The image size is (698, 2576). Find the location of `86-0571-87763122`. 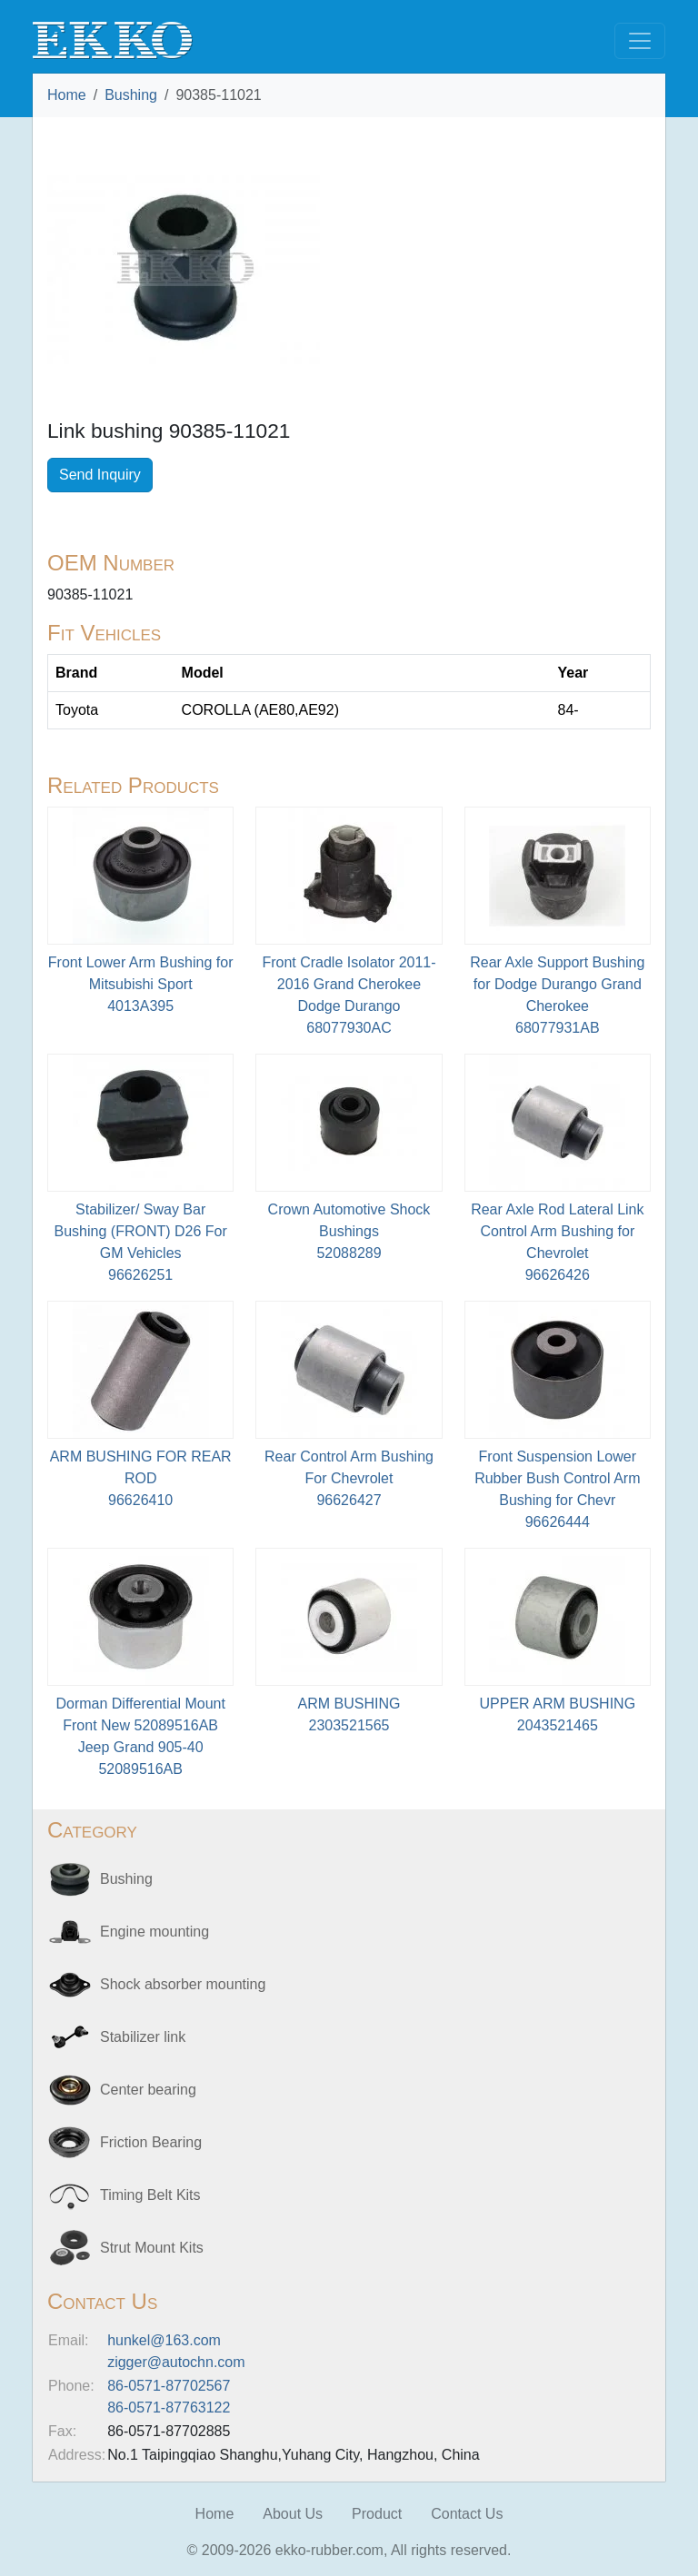

86-0571-87763122 is located at coordinates (168, 2407).